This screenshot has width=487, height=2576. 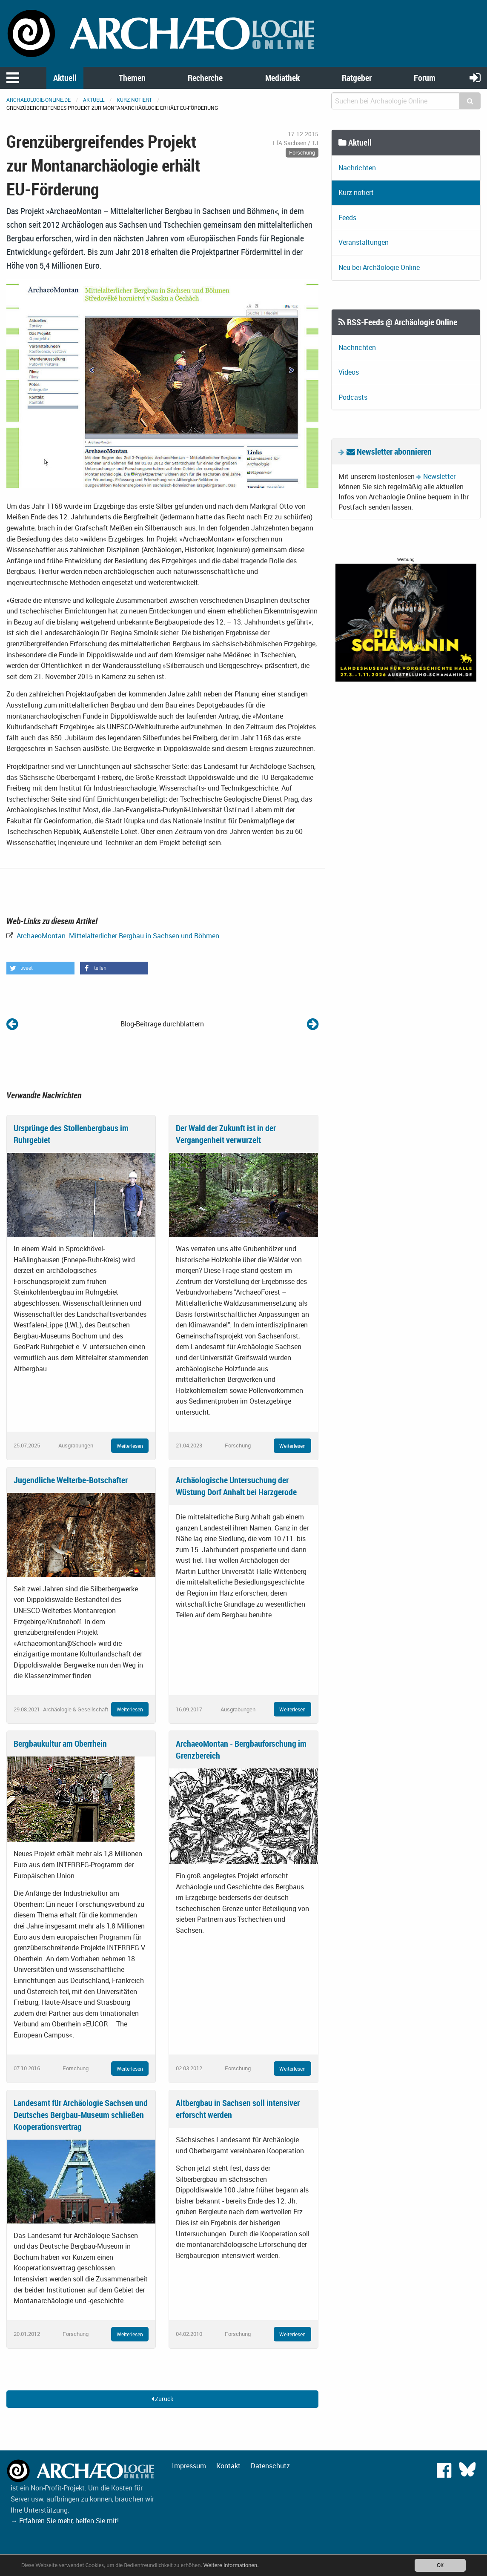 What do you see at coordinates (65, 2520) in the screenshot?
I see `→ Erfahren Sie mehr, helfen Sie mit!` at bounding box center [65, 2520].